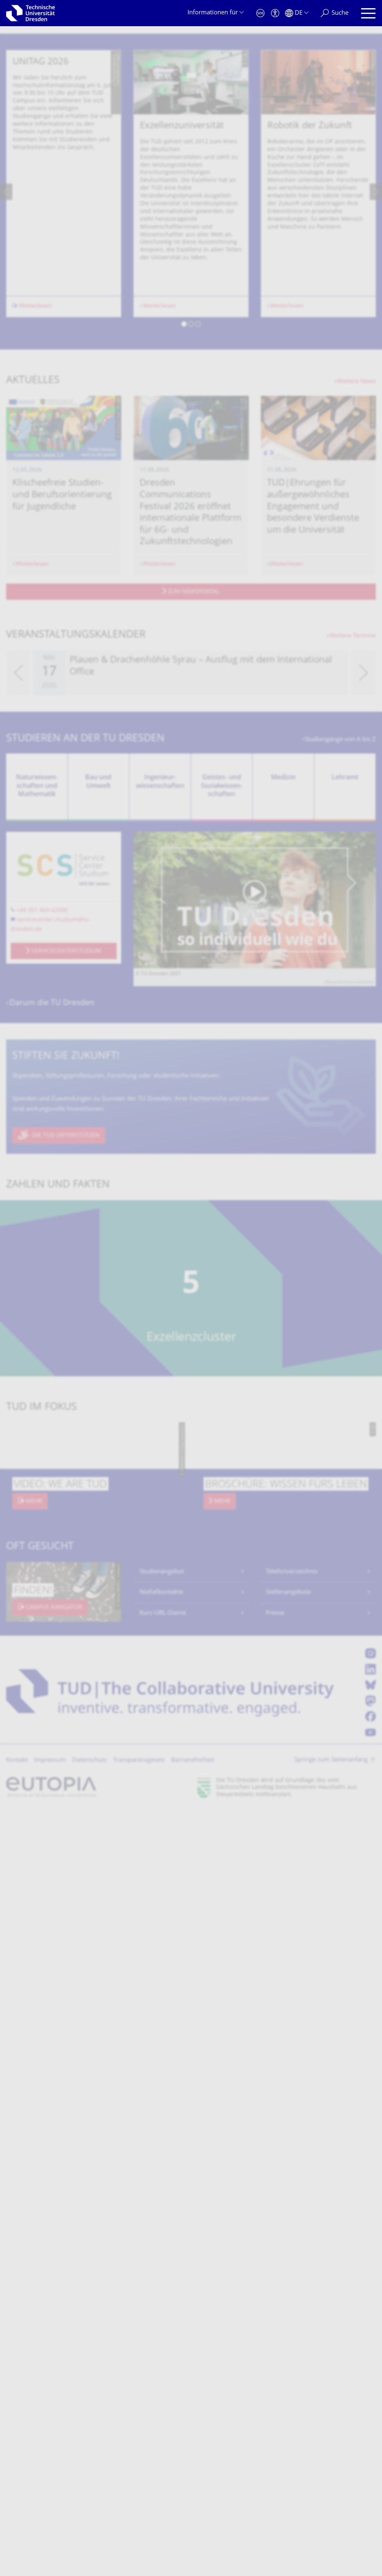 The height and width of the screenshot is (2576, 382). What do you see at coordinates (163, 1847) in the screenshot?
I see `Kurz-URL-Dienst` at bounding box center [163, 1847].